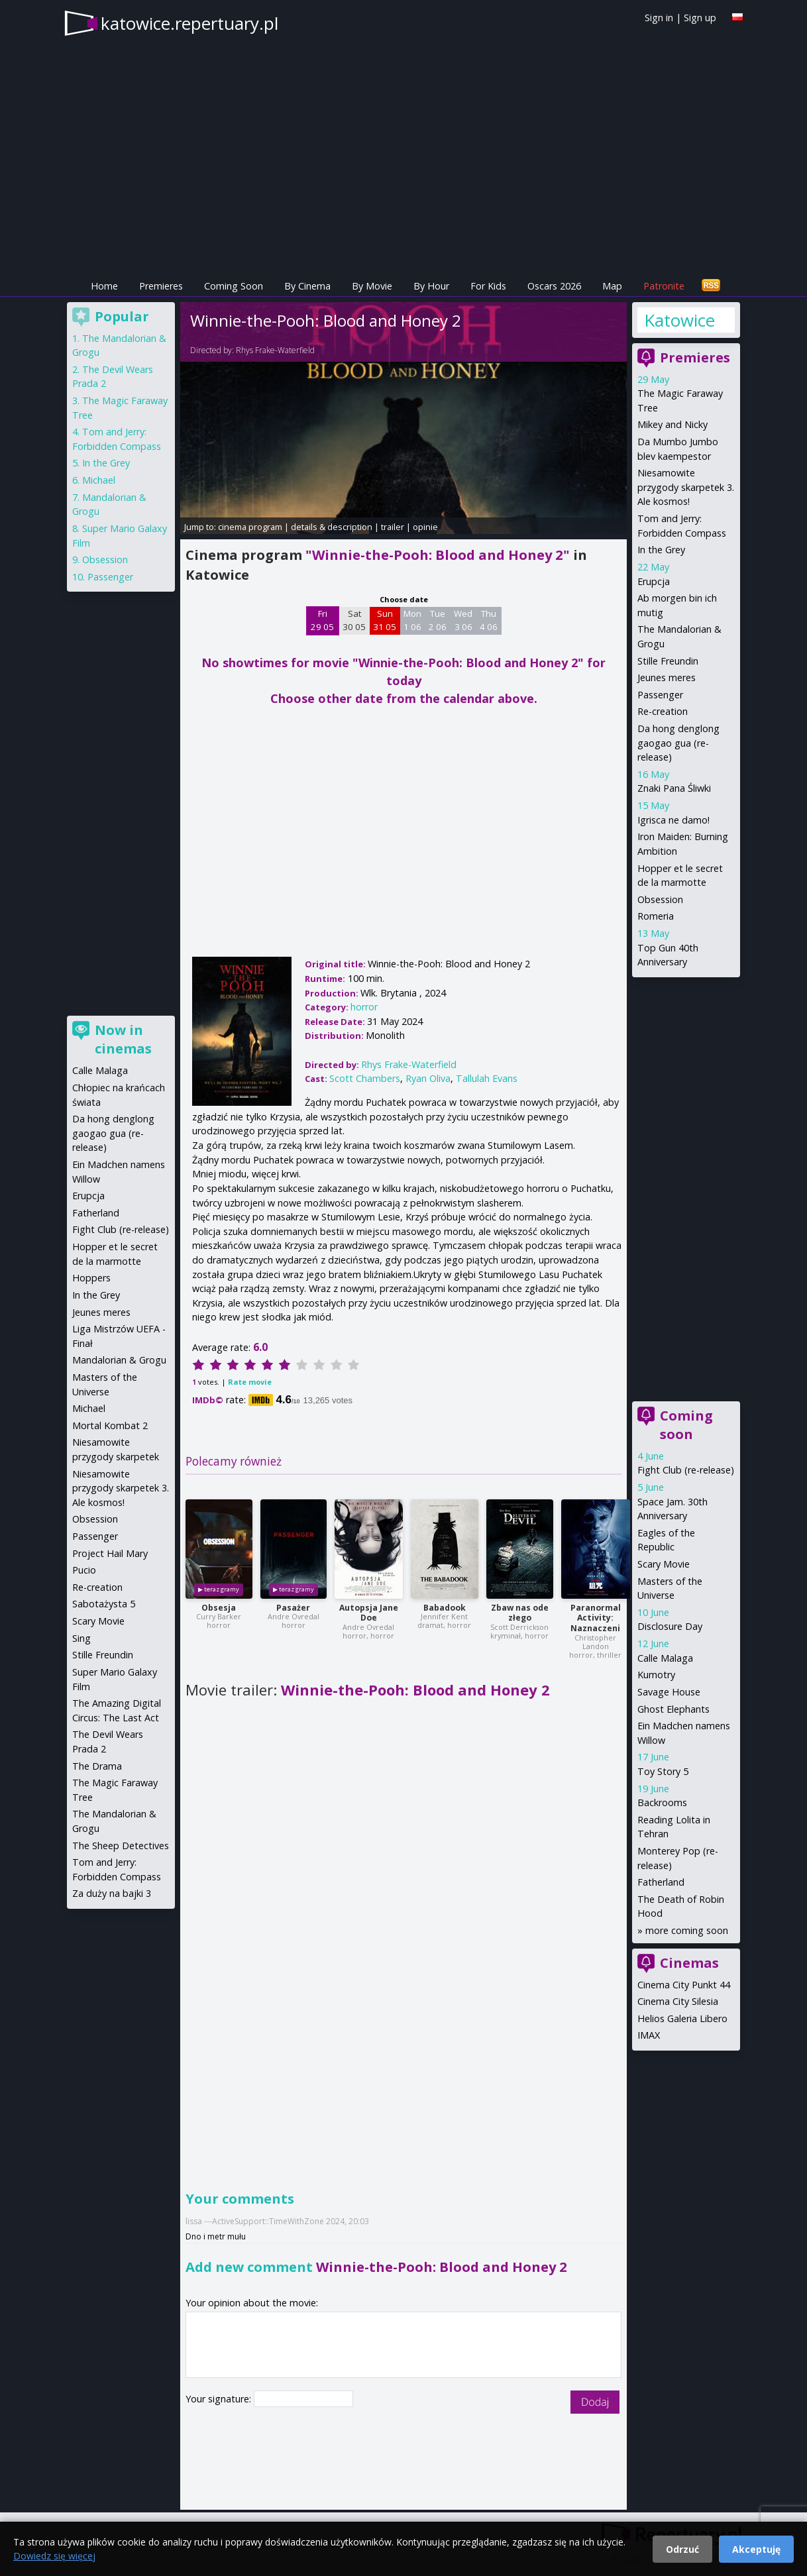  I want to click on trailer, so click(392, 527).